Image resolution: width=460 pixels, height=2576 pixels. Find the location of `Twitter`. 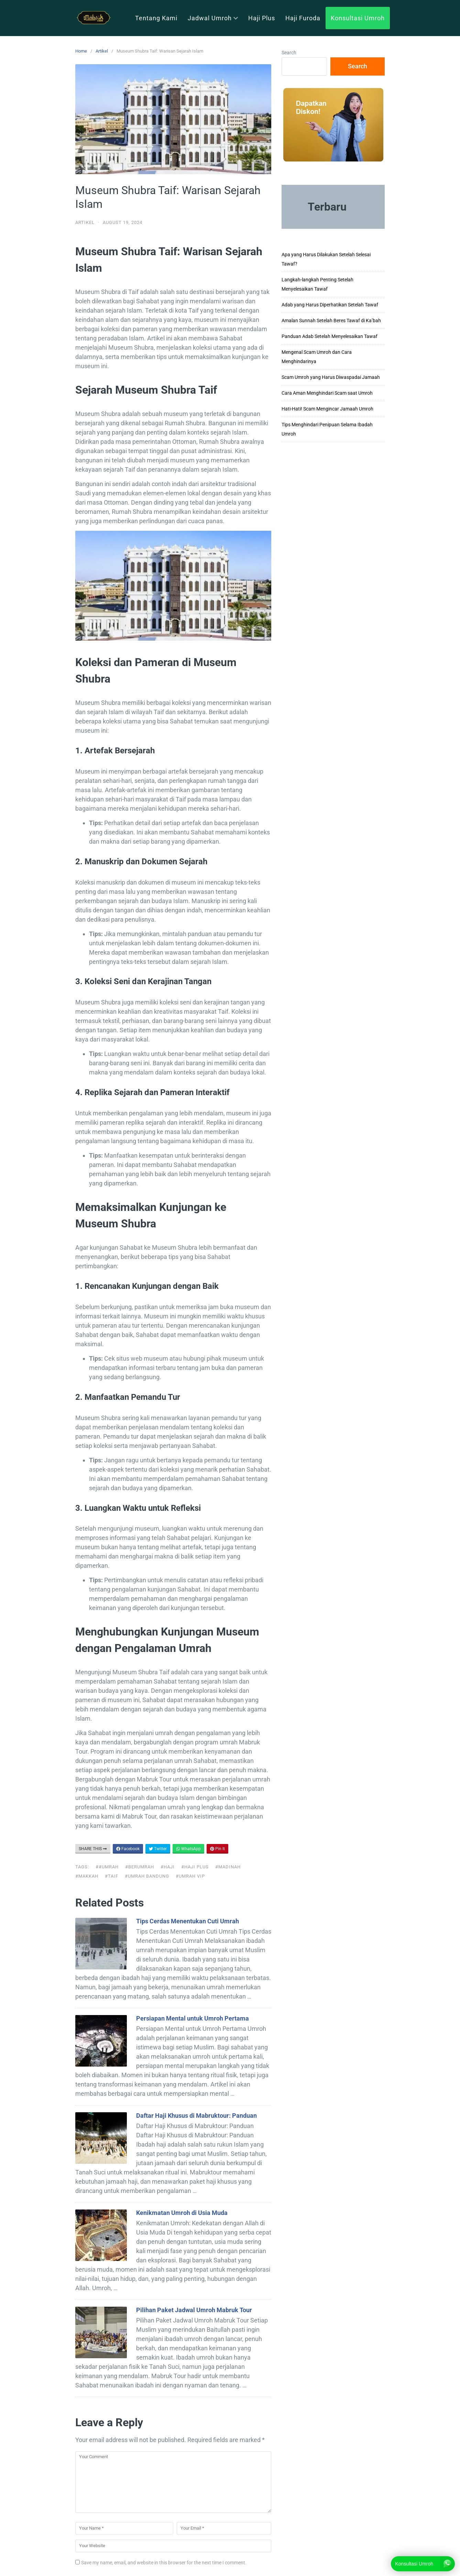

Twitter is located at coordinates (158, 1848).